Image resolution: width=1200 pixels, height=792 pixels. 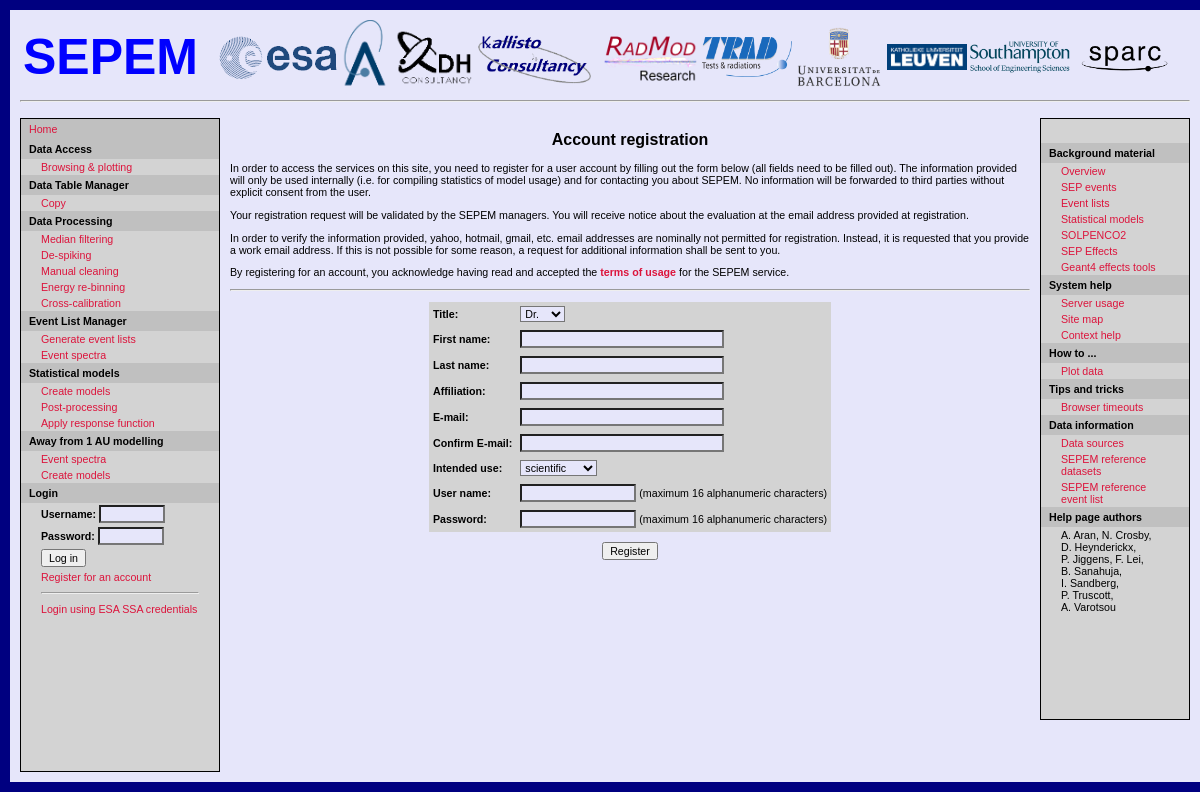 I want to click on Home, so click(x=43, y=129).